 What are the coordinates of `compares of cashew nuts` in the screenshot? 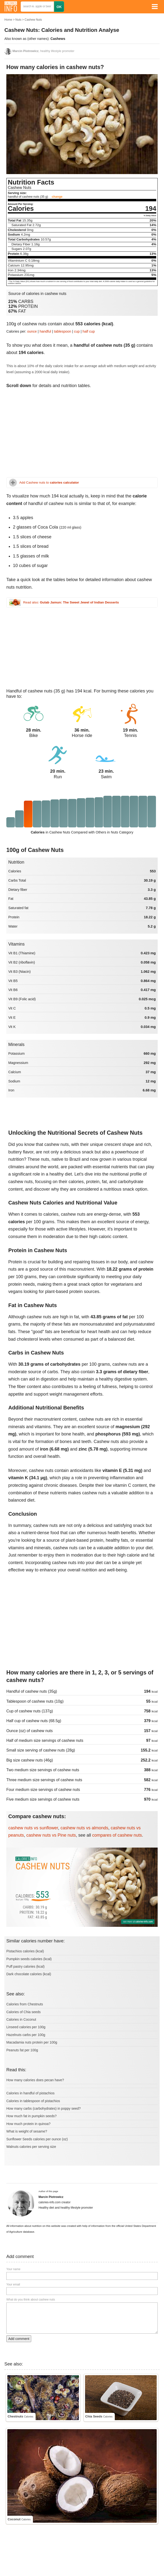 It's located at (117, 1835).